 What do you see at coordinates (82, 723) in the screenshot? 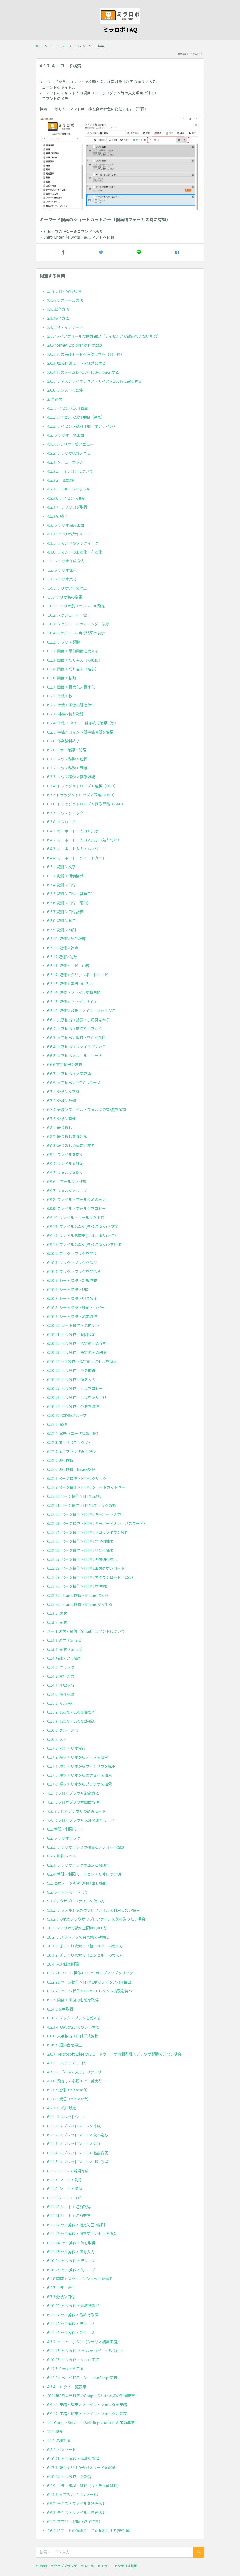
I see `6.2.4. 待機 > タイマー付き続行確認（秒）` at bounding box center [82, 723].